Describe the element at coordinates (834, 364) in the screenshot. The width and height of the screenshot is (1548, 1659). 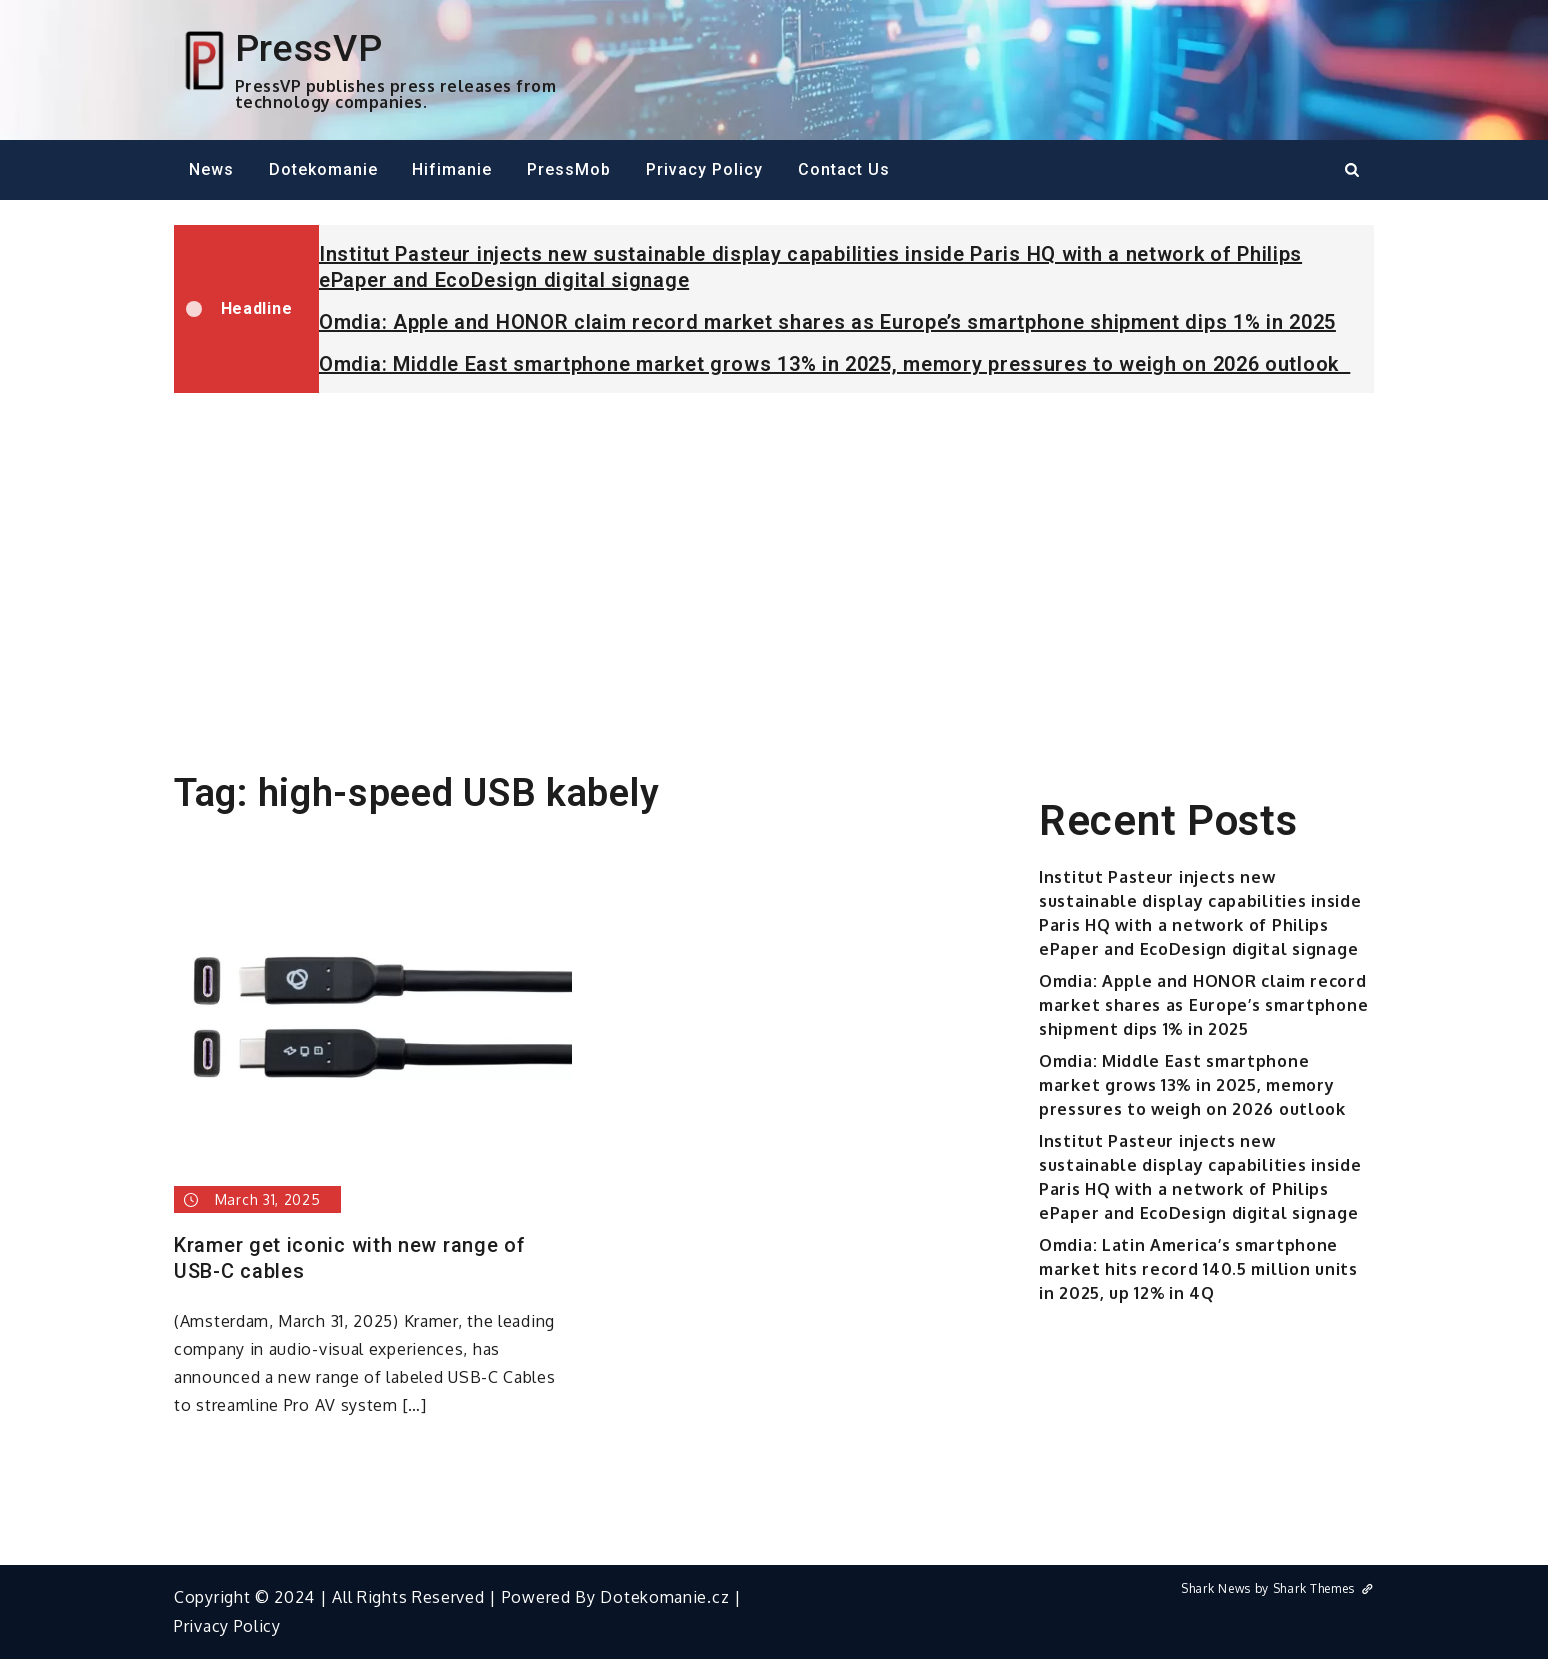
I see `Omdia: Middle East smartphone market grows 13% in 2025, memory pressures to weigh on 2026 outlook` at that location.